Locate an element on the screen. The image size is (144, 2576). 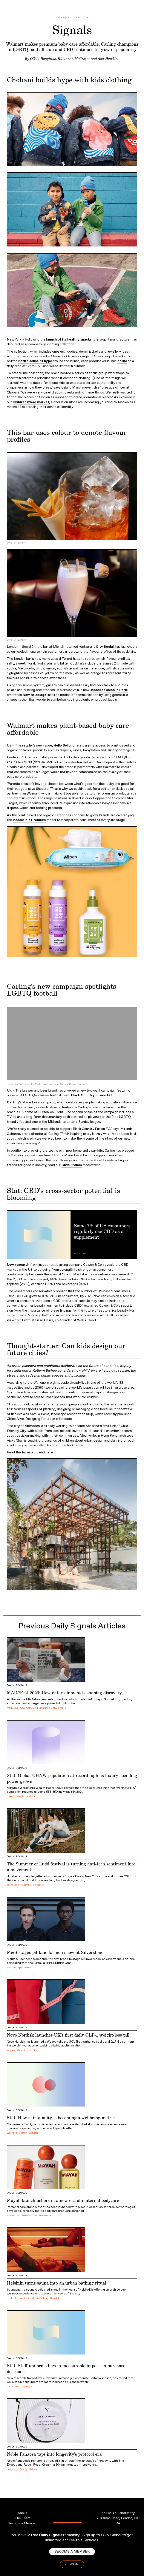
Childrenswear market is located at coordinates (31, 402).